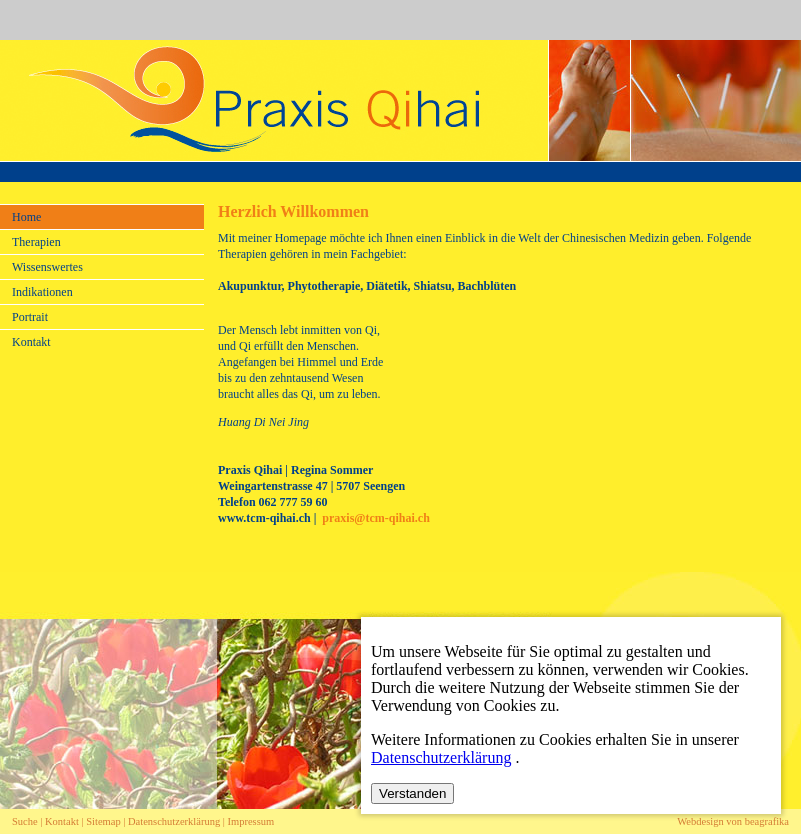  Describe the element at coordinates (175, 821) in the screenshot. I see `Datenschutzerklärung` at that location.